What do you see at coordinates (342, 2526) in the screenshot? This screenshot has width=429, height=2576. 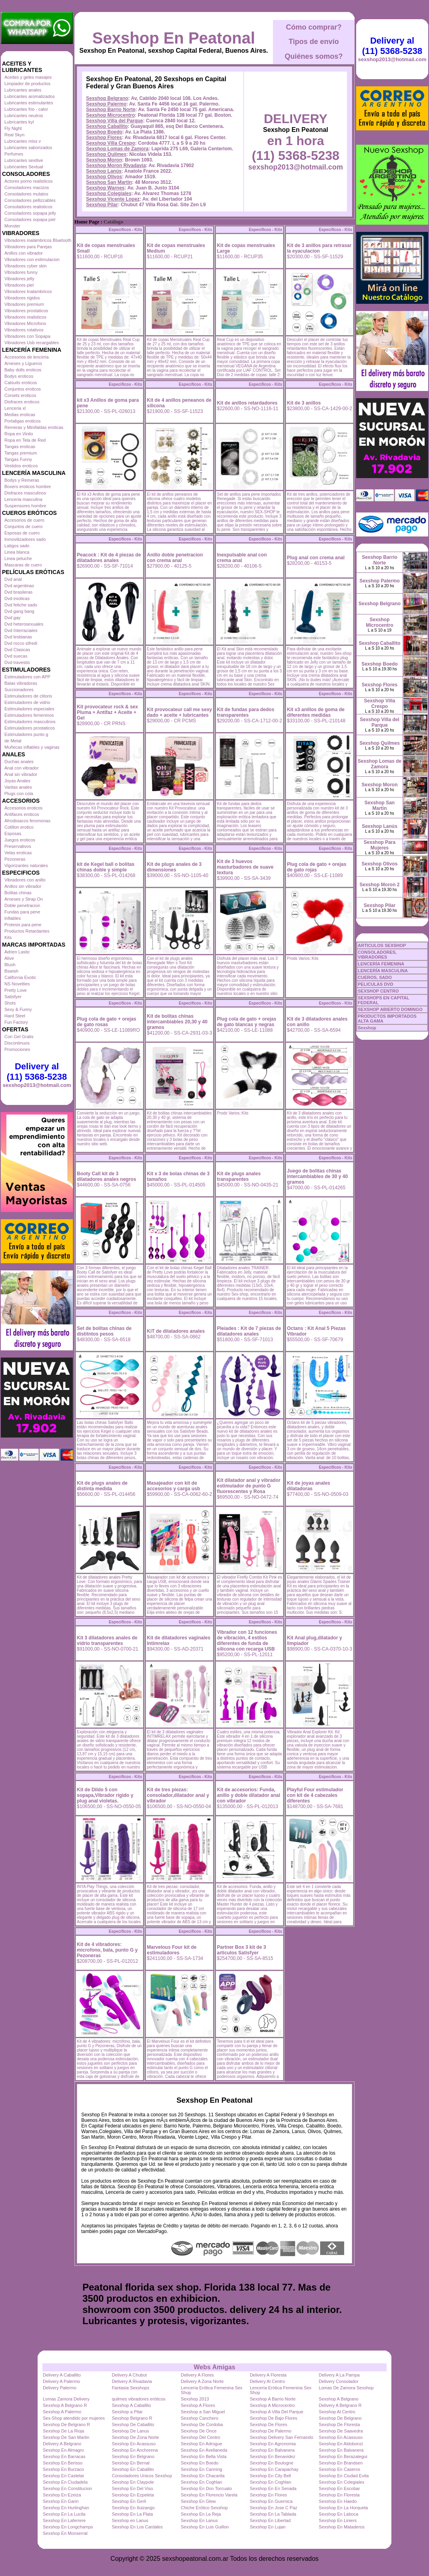 I see `Sexshop En Mataderos` at bounding box center [342, 2526].